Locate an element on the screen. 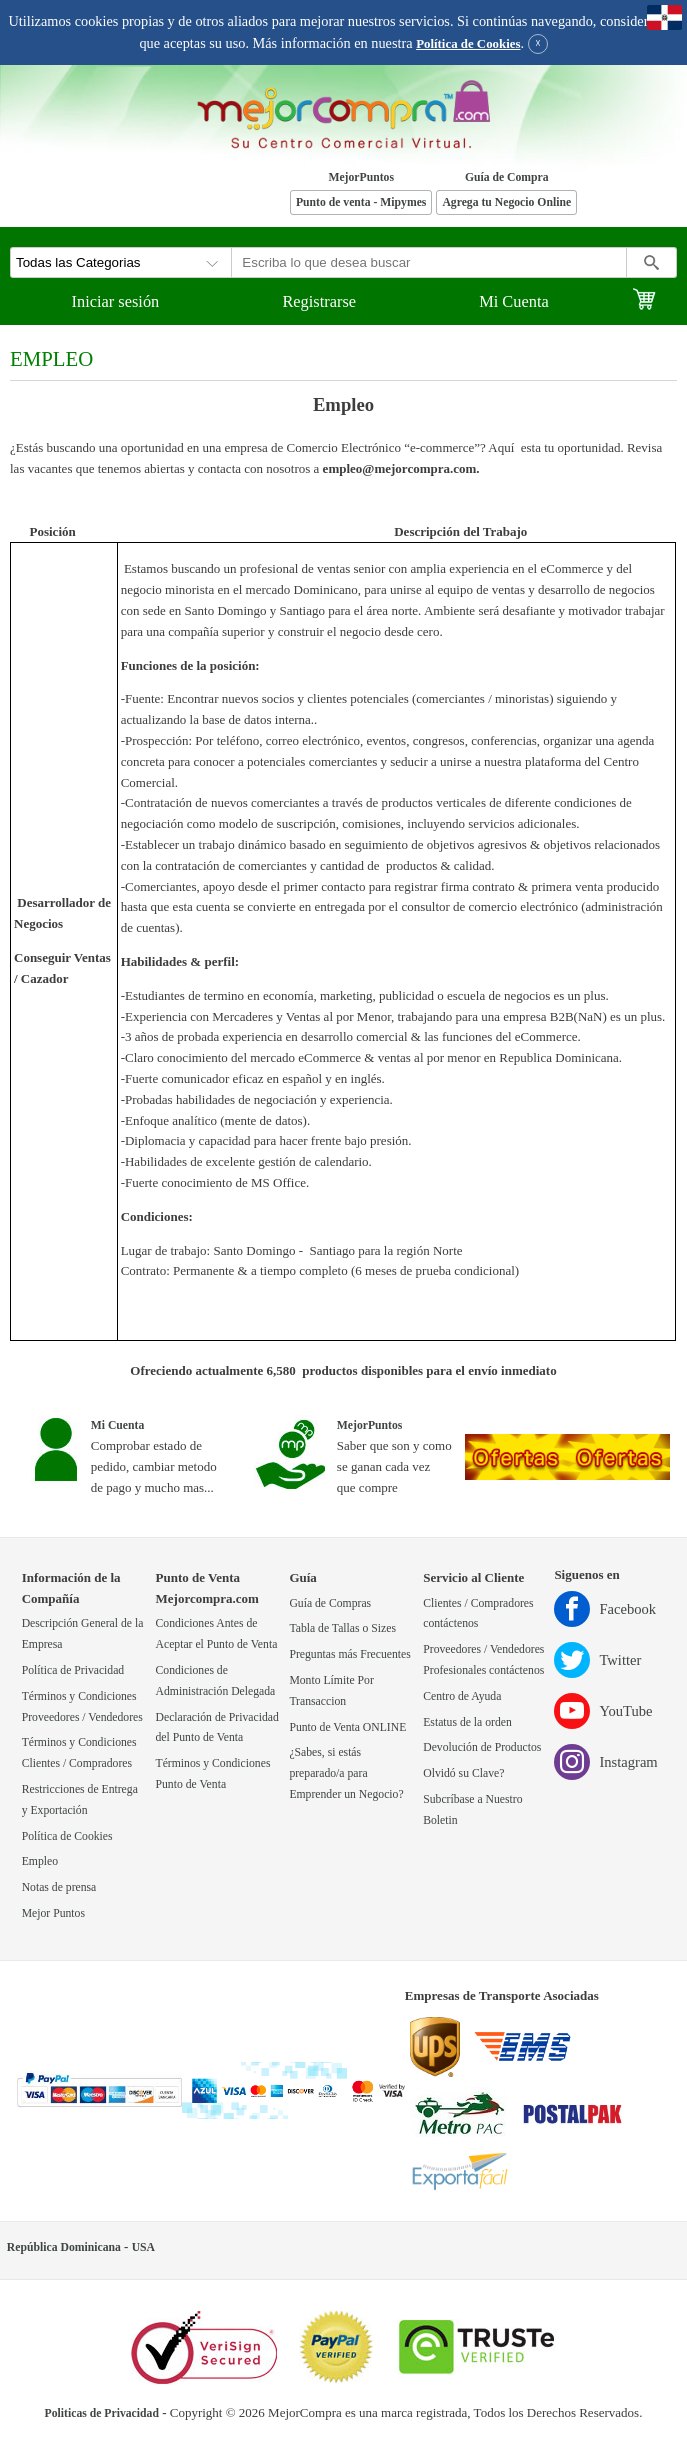  Registrarse is located at coordinates (319, 301).